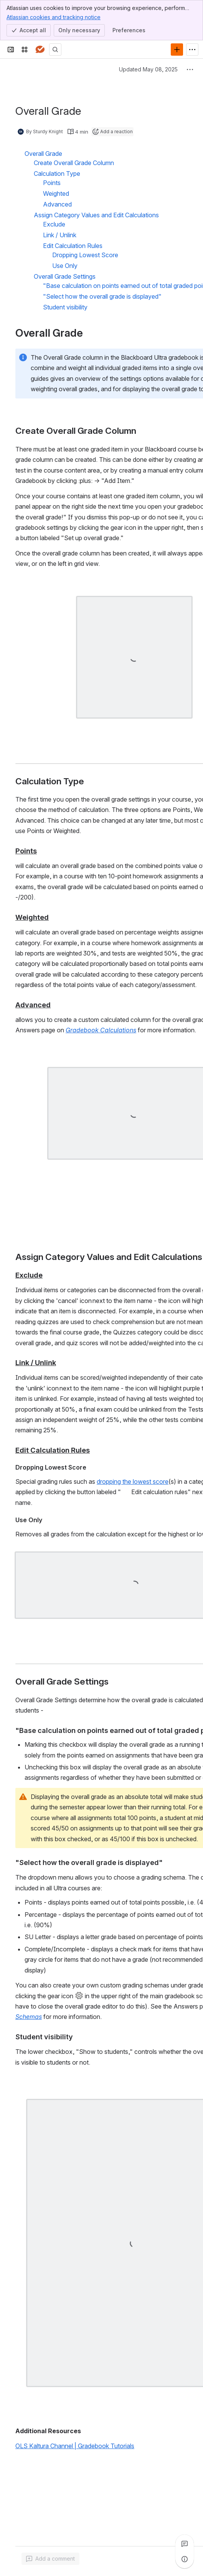 This screenshot has width=203, height=2576. What do you see at coordinates (40, 49) in the screenshot?
I see `[Answers]` at bounding box center [40, 49].